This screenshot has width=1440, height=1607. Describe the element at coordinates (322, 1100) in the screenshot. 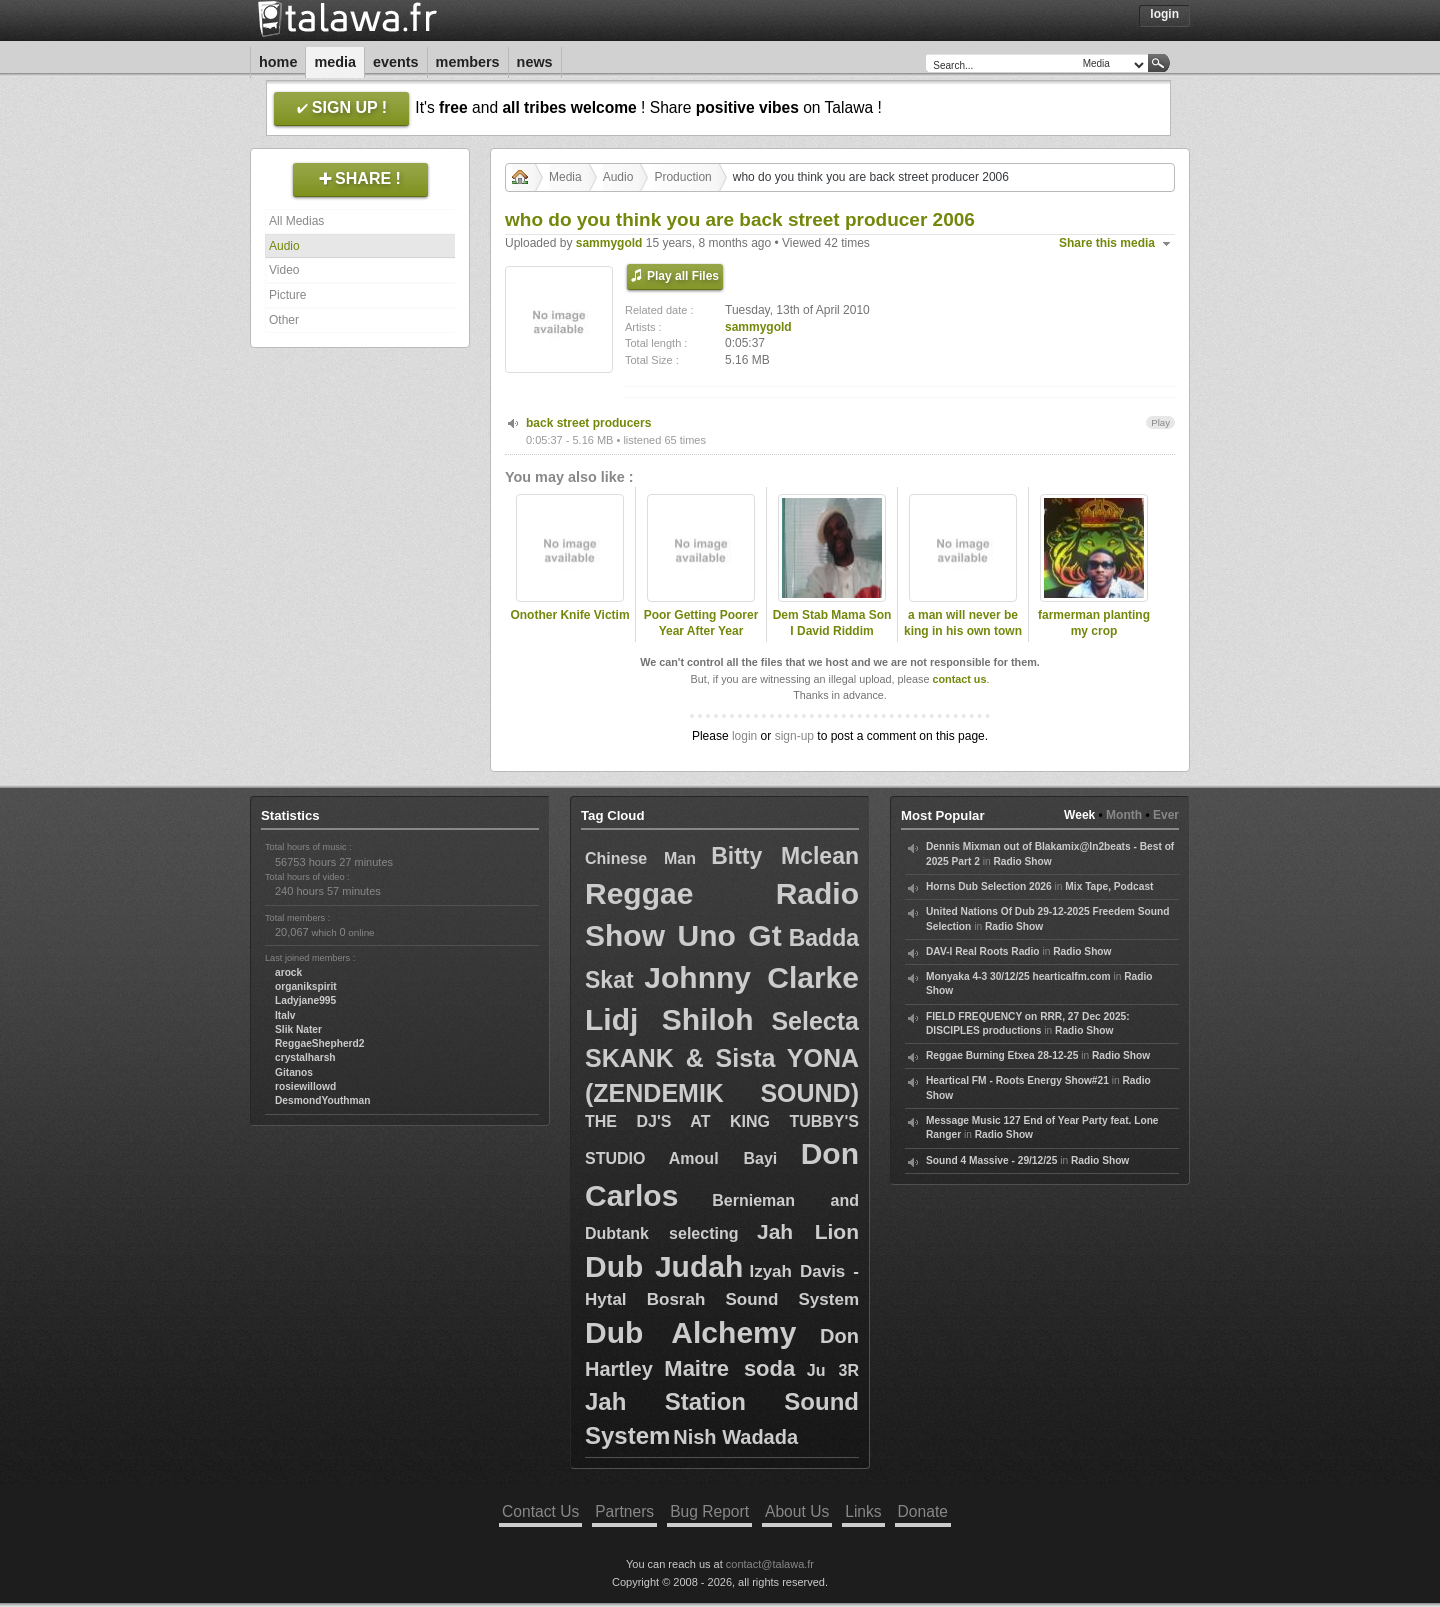

I see `DesmondYouthman` at that location.